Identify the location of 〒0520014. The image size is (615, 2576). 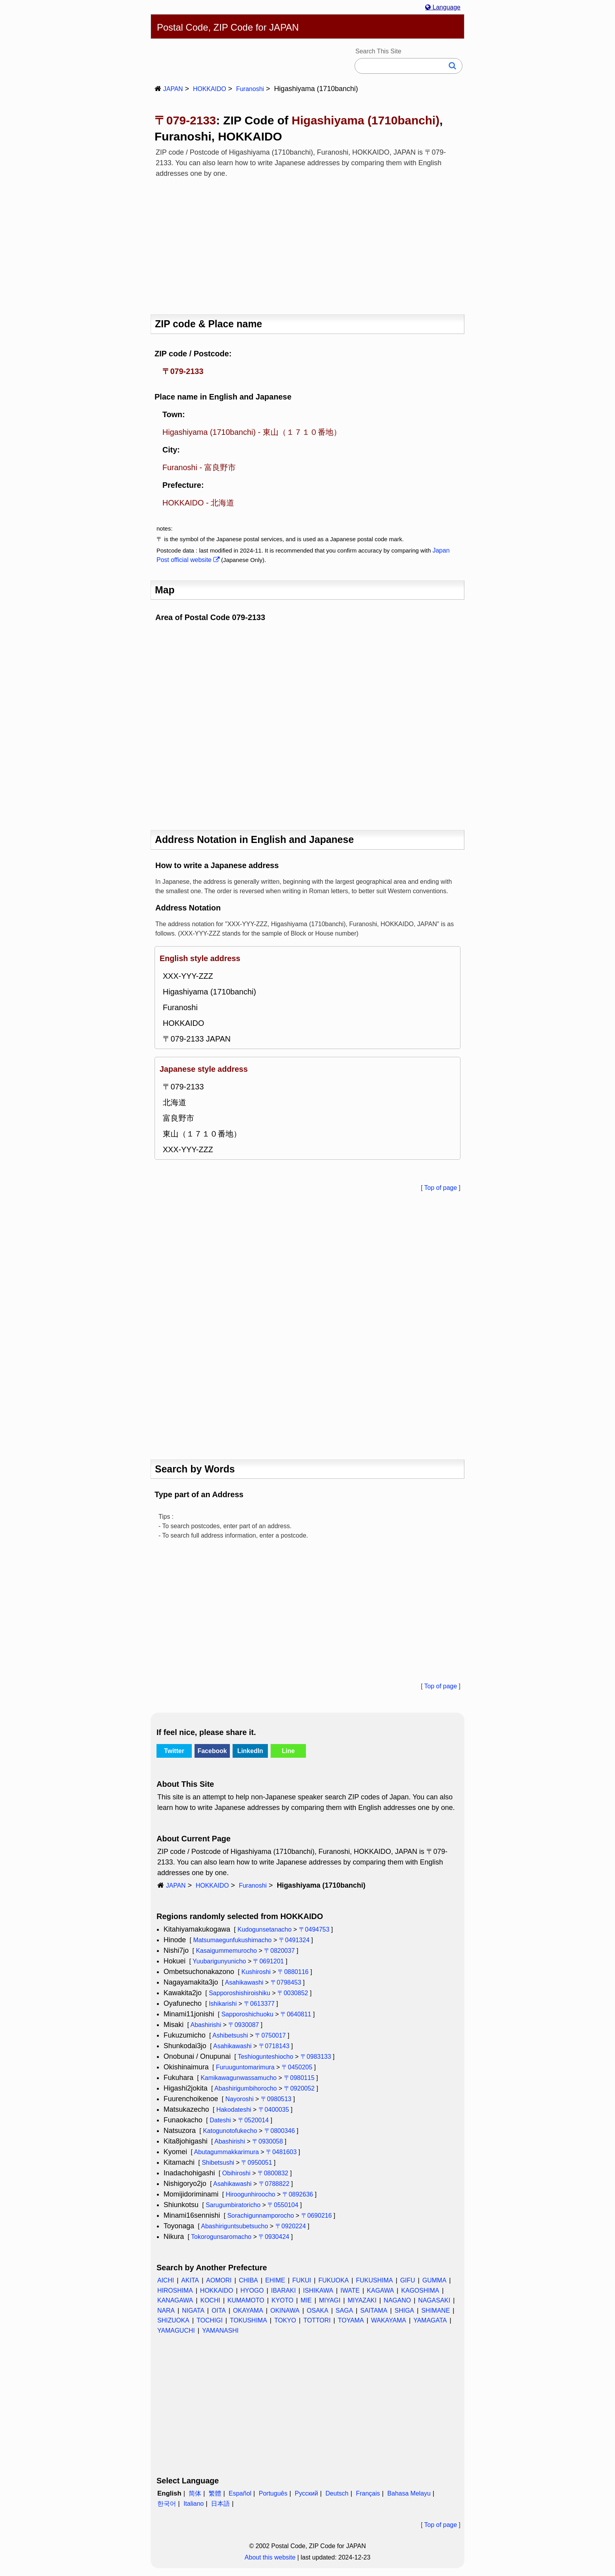
(253, 2120).